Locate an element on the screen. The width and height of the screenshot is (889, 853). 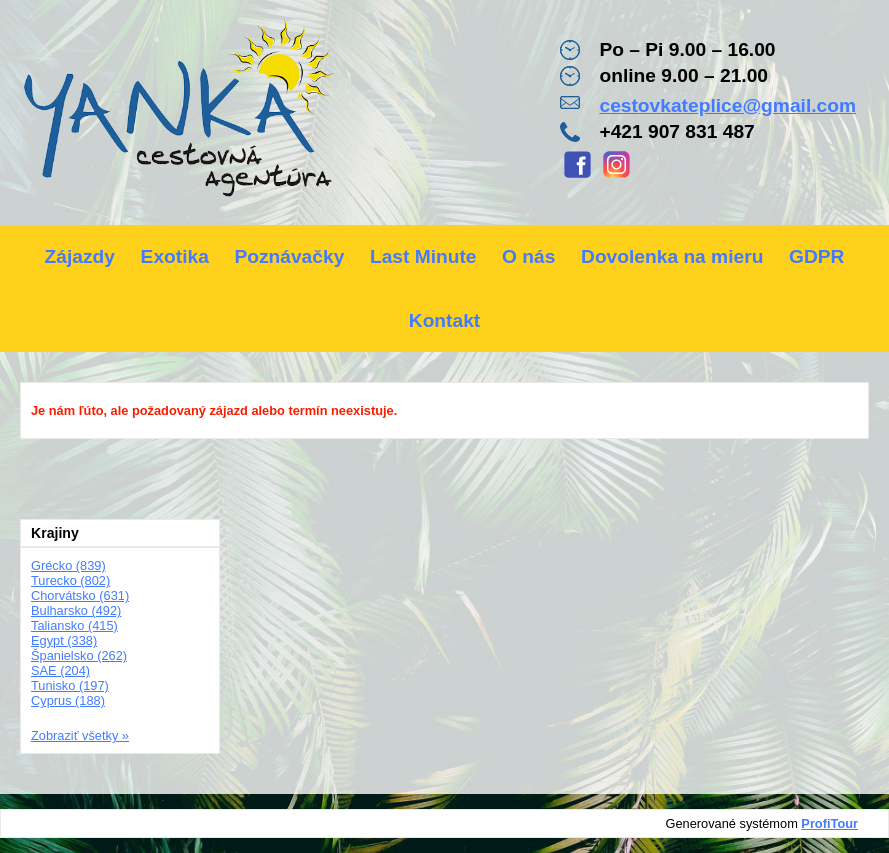
ProfiTour is located at coordinates (829, 823).